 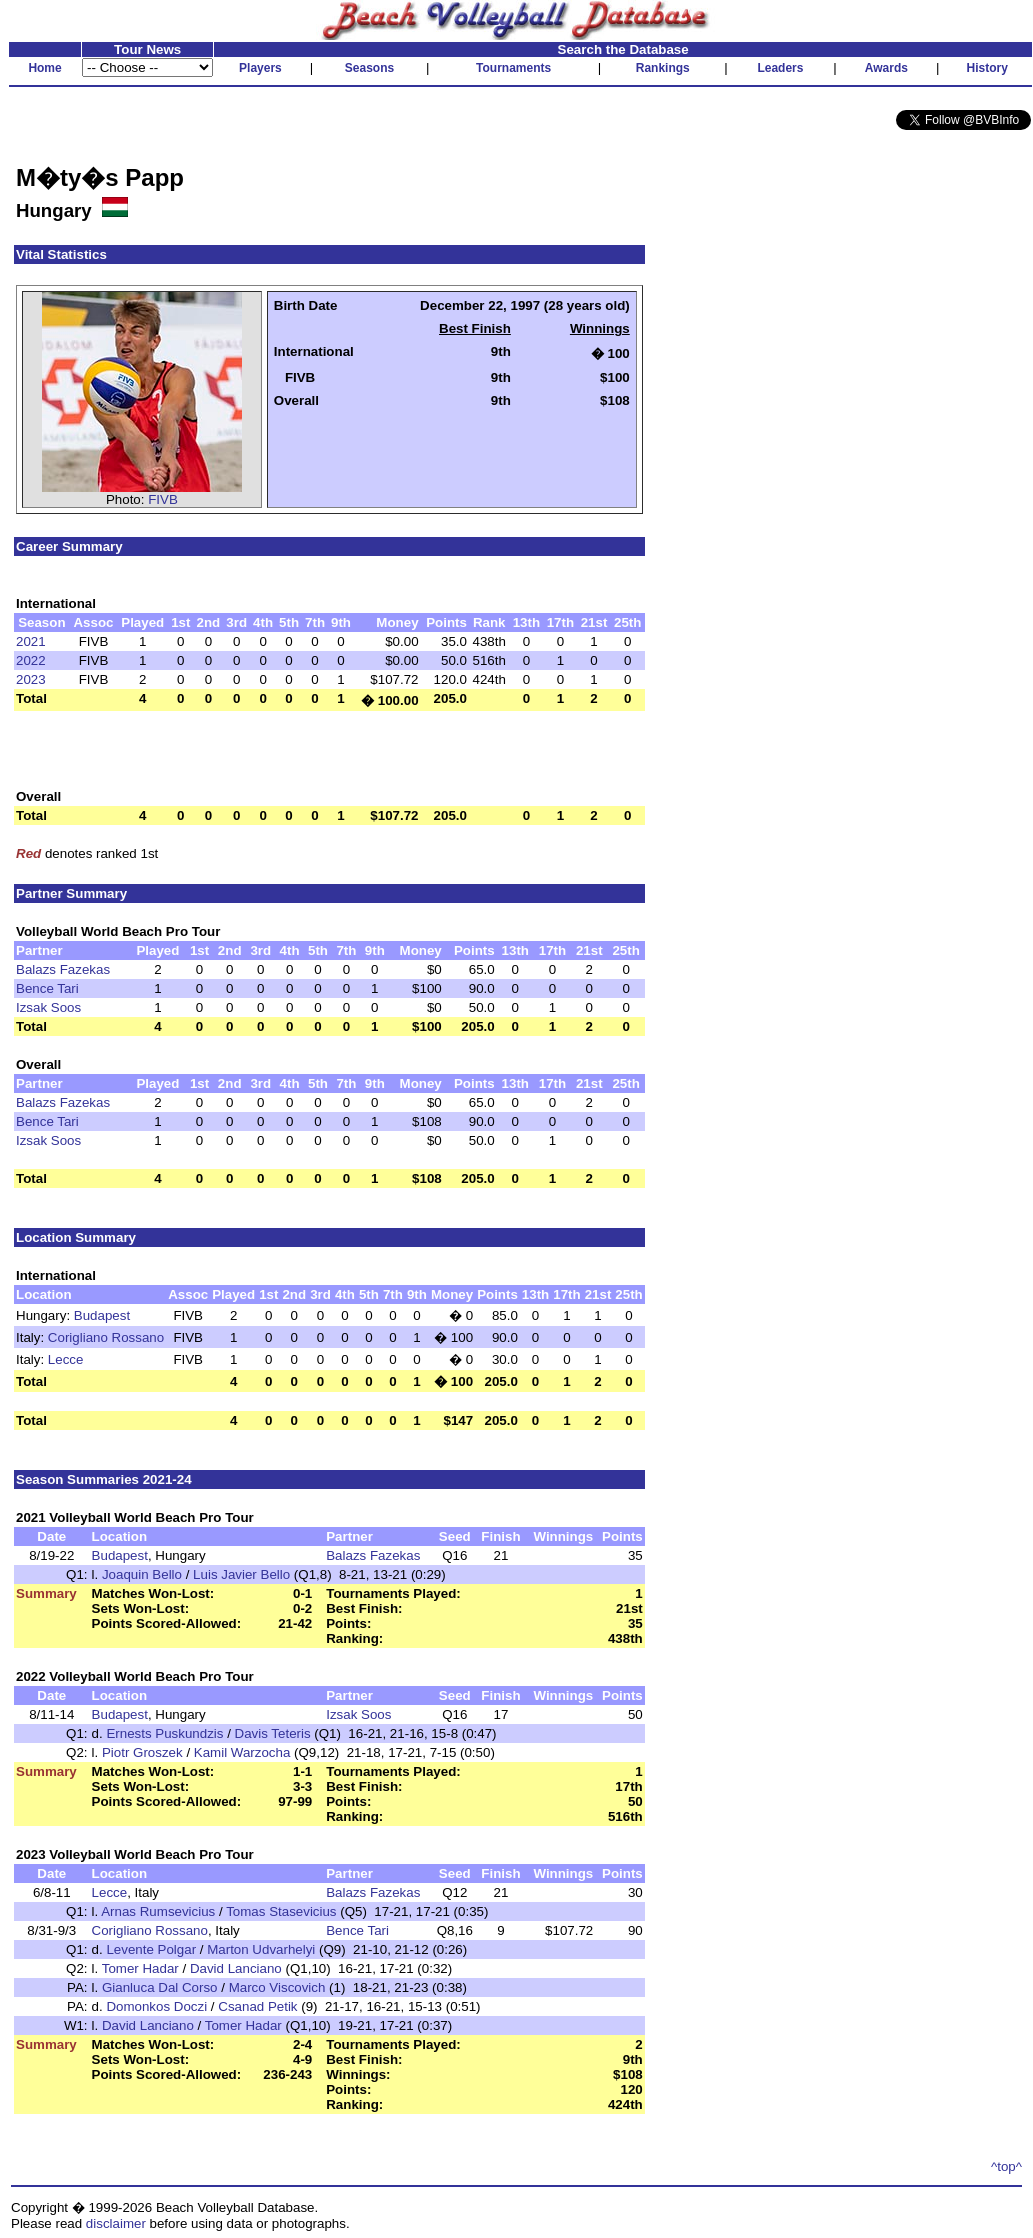 What do you see at coordinates (163, 499) in the screenshot?
I see `FIVB` at bounding box center [163, 499].